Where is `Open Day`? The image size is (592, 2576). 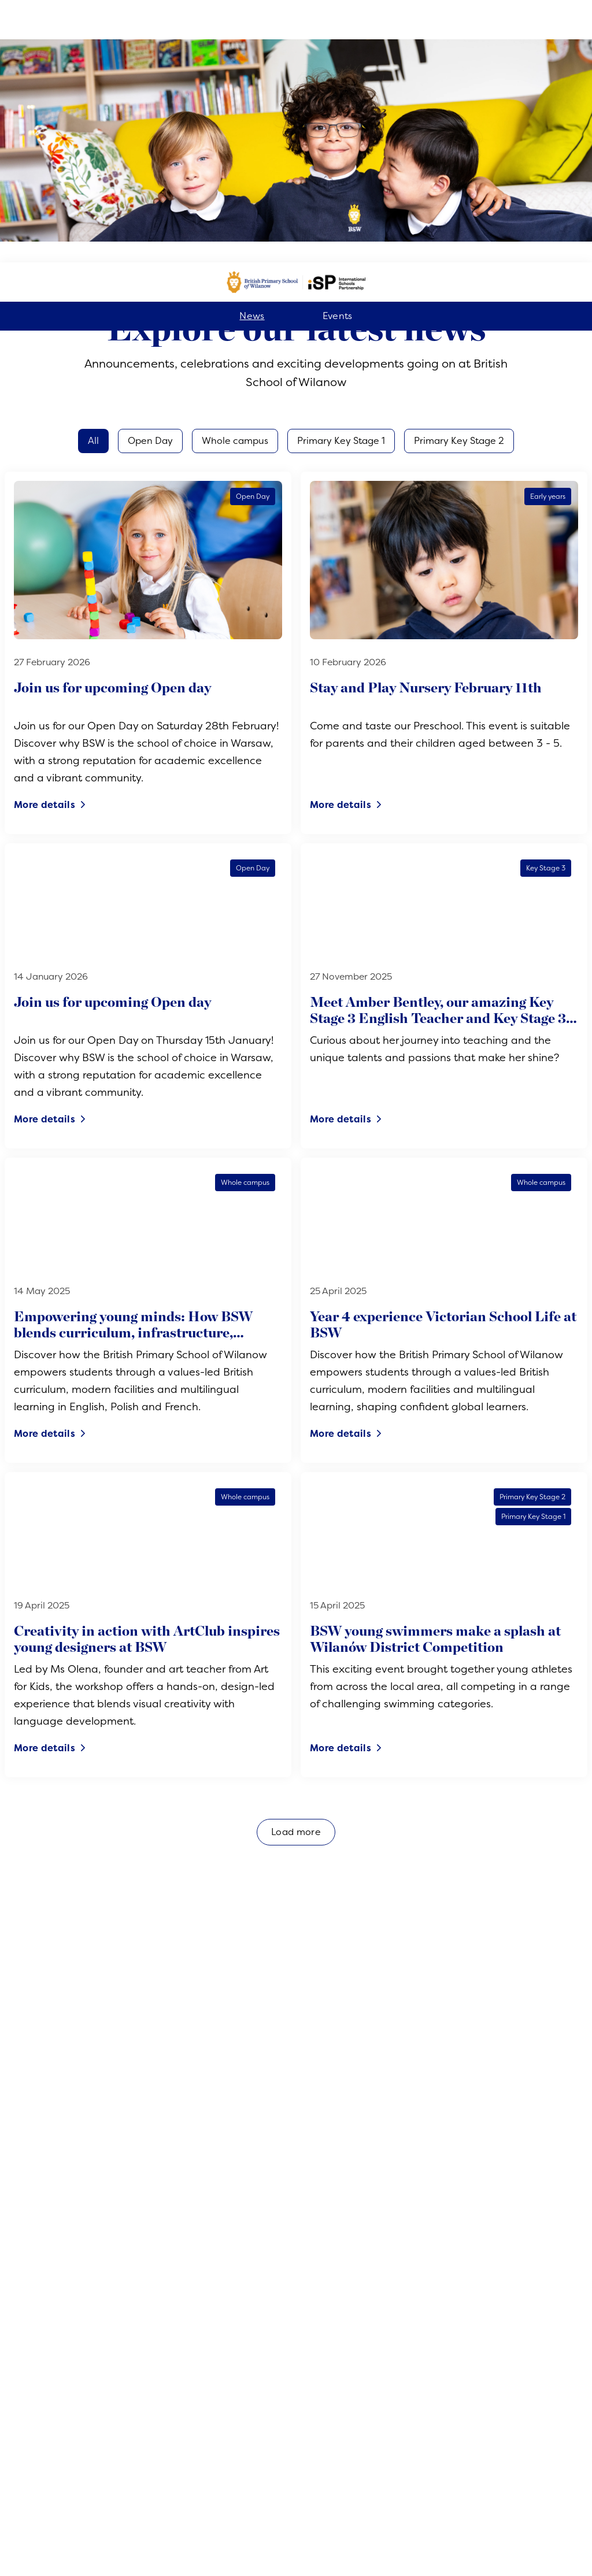 Open Day is located at coordinates (150, 178).